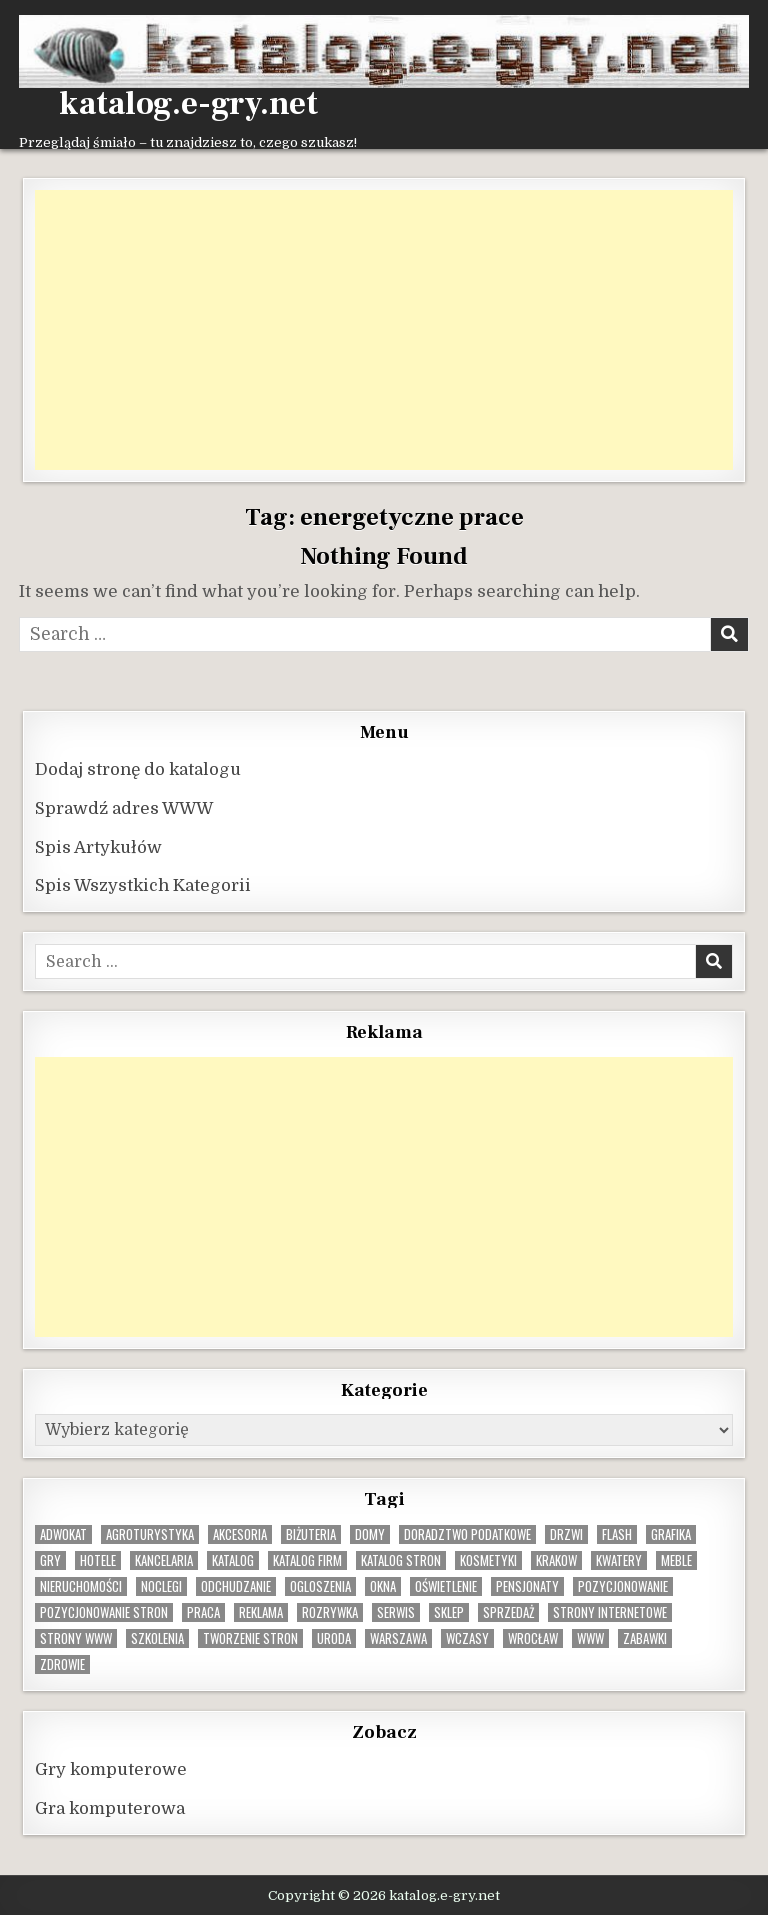  What do you see at coordinates (446, 1586) in the screenshot?
I see `oświetlenie [oświetlenie (16 elementów)]` at bounding box center [446, 1586].